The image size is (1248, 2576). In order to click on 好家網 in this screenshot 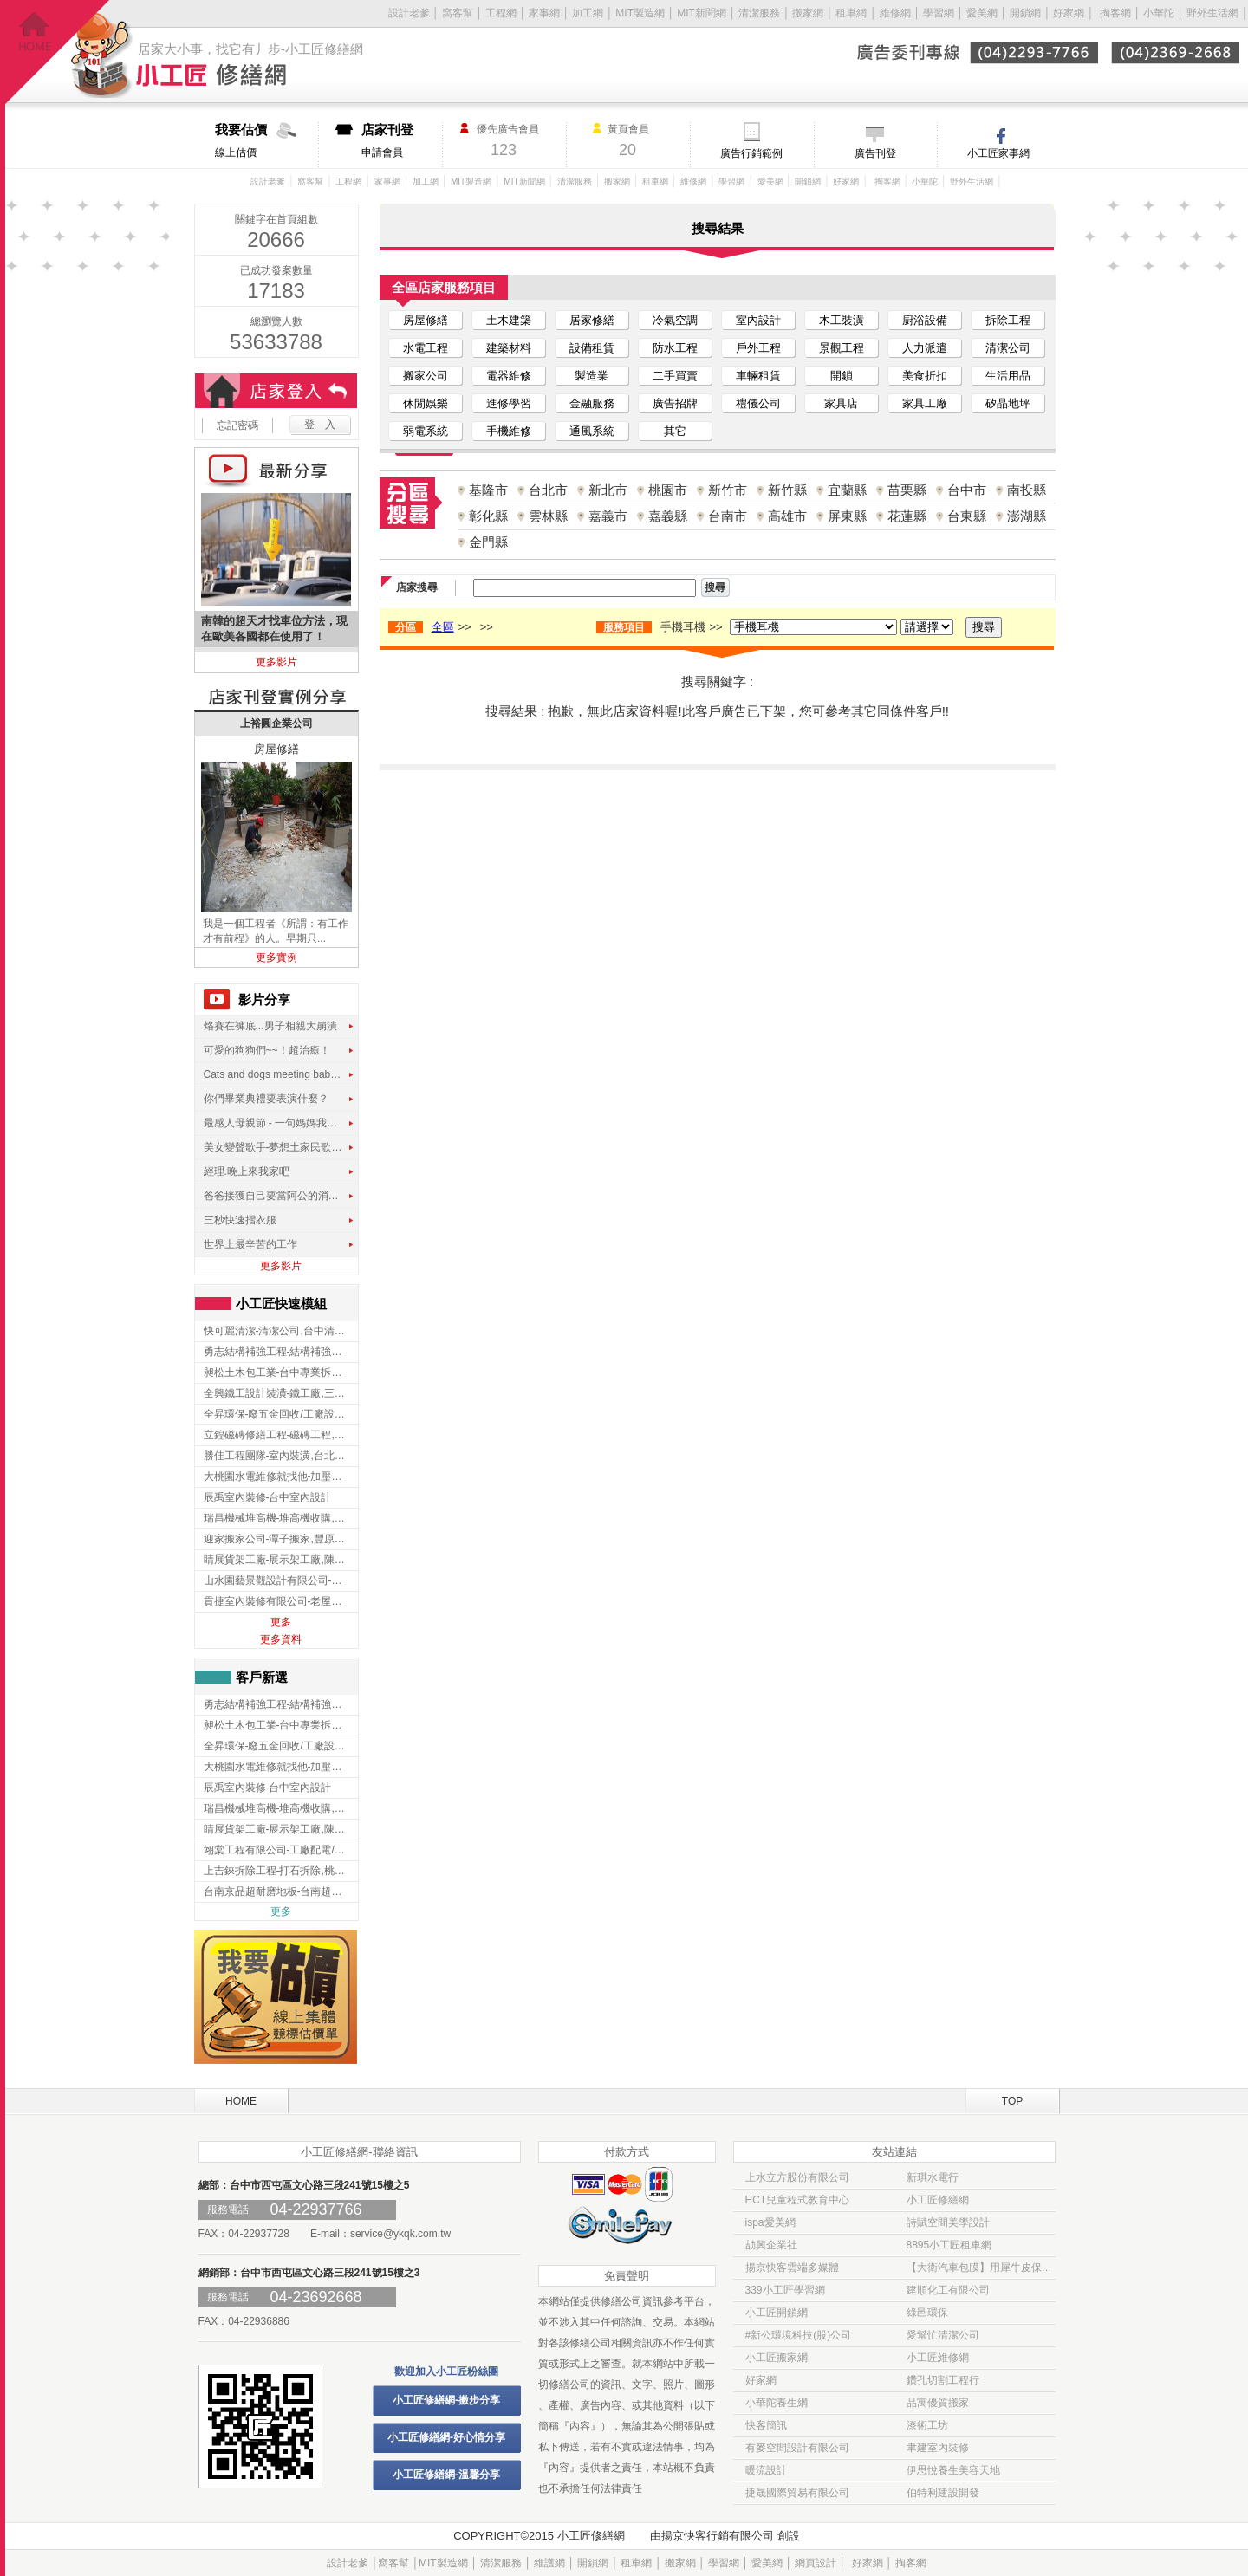, I will do `click(1068, 13)`.